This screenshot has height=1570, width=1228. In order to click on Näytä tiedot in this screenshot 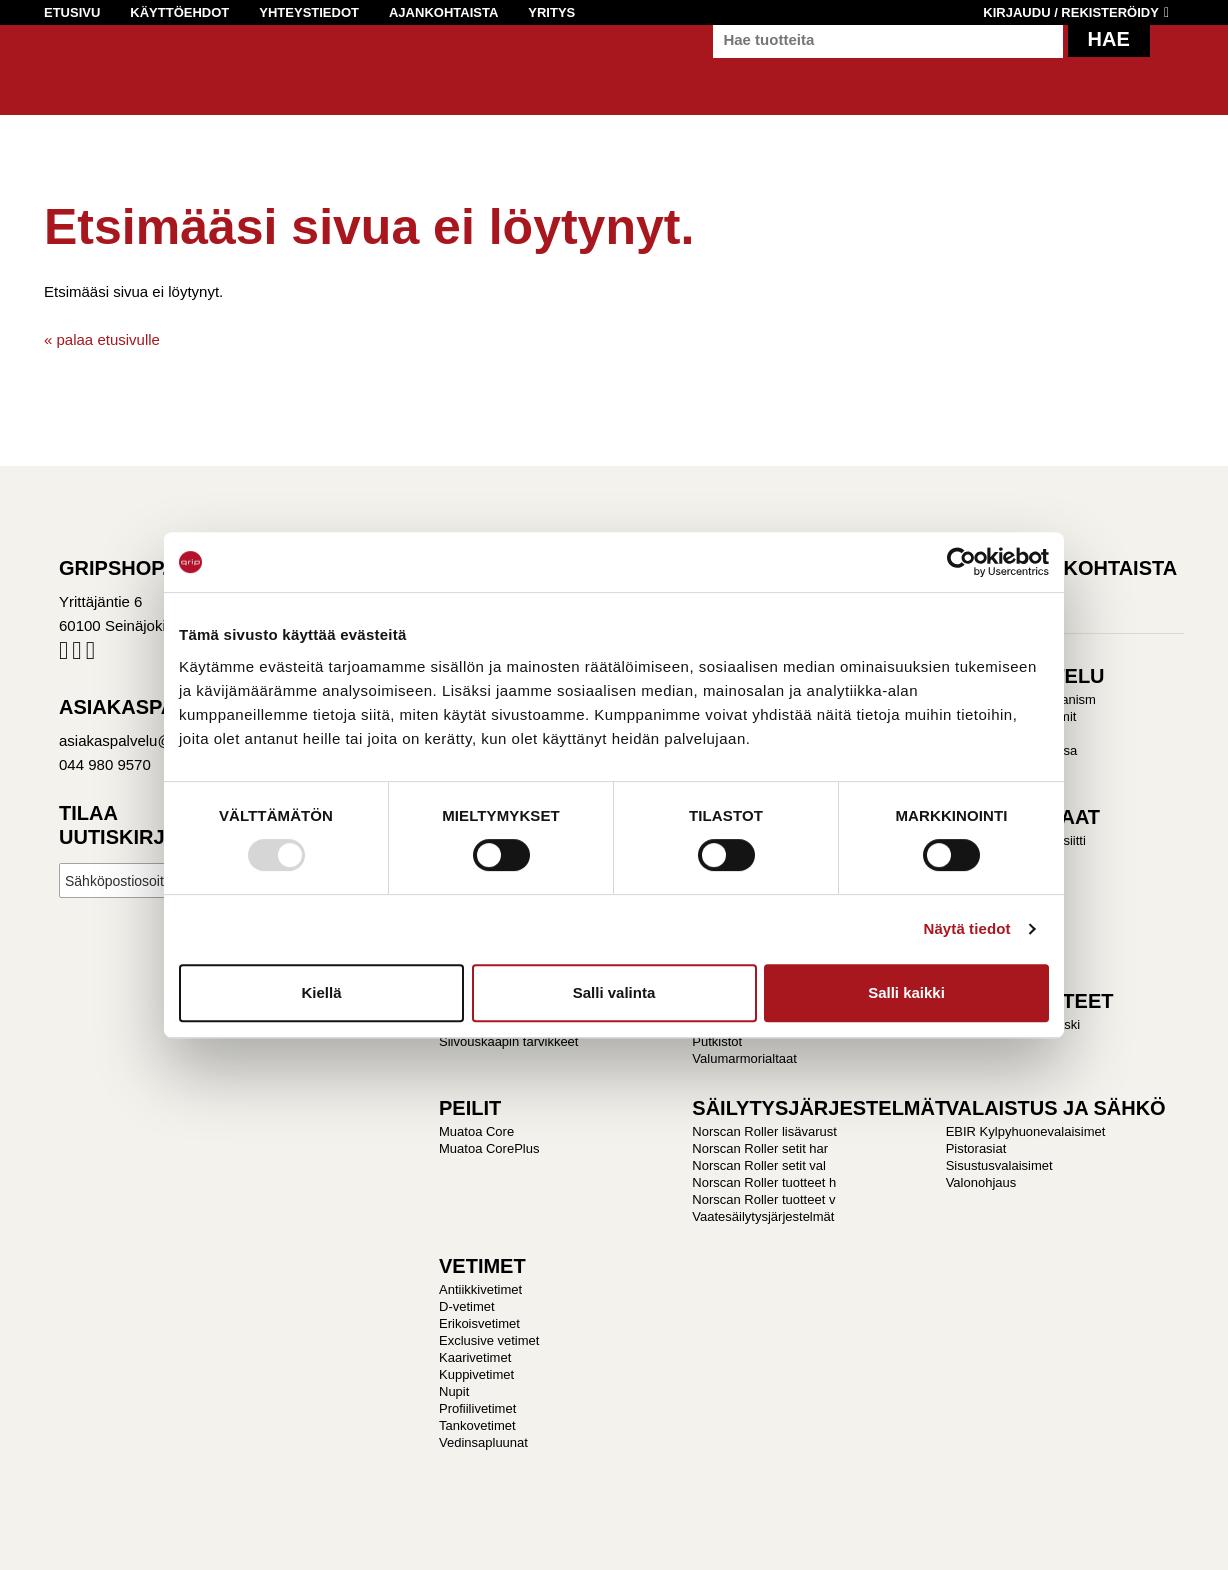, I will do `click(967, 928)`.